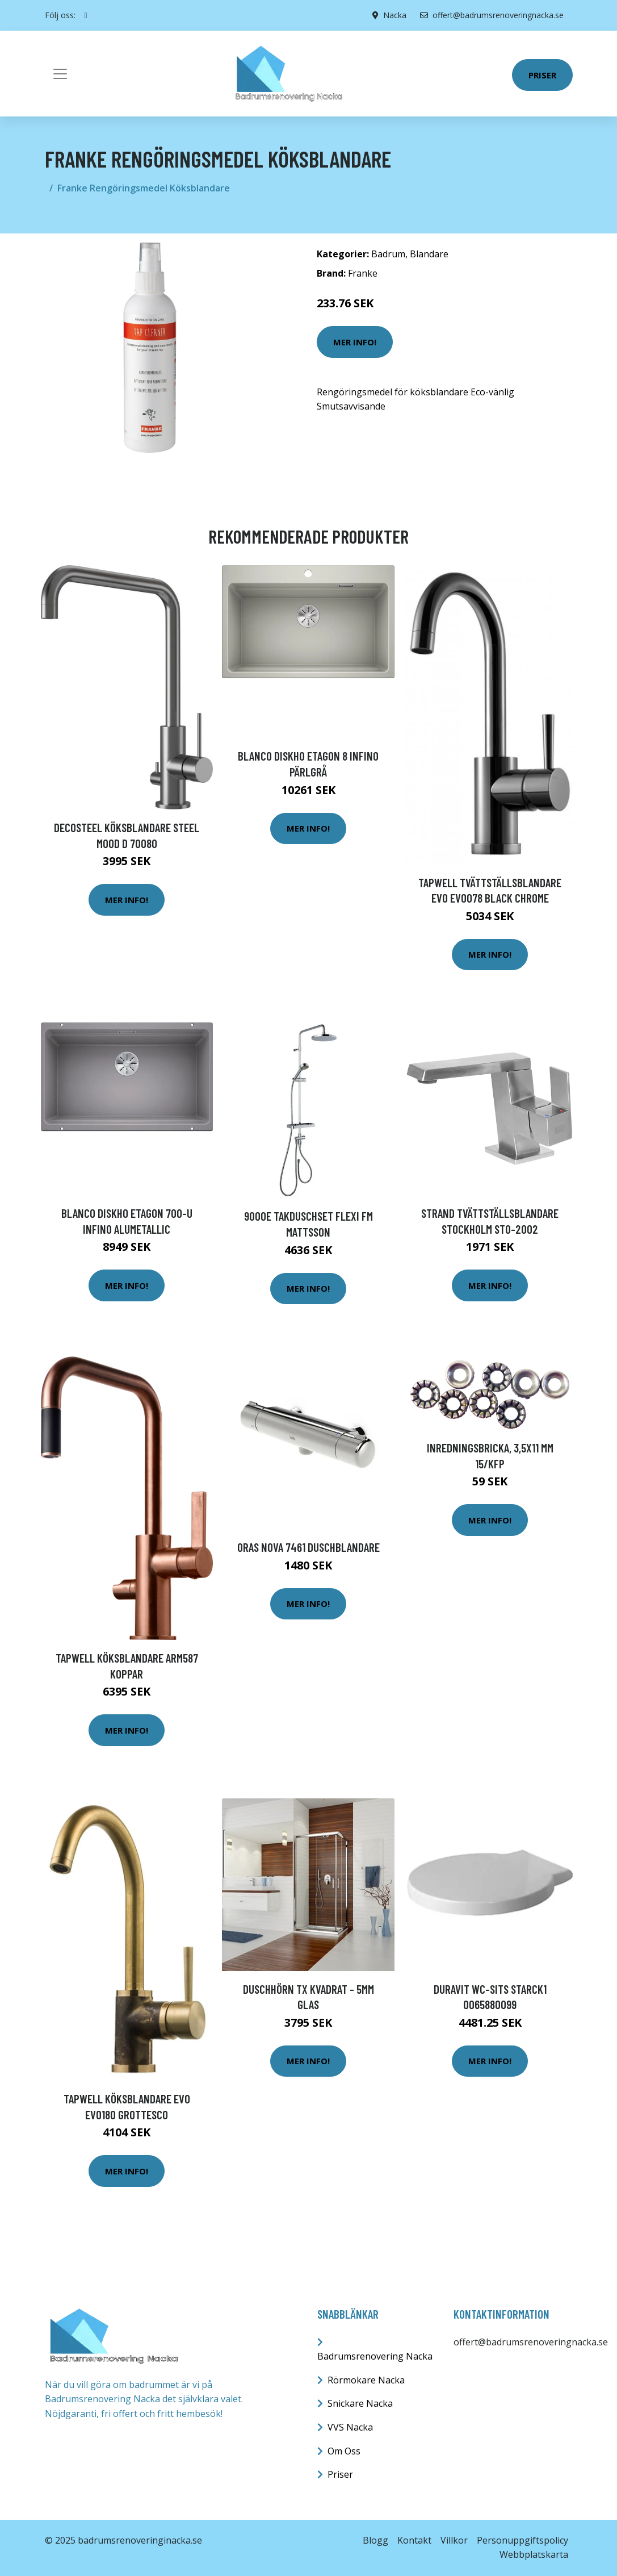  What do you see at coordinates (492, 15) in the screenshot?
I see `offert@badrumsrenoveringnacka.se` at bounding box center [492, 15].